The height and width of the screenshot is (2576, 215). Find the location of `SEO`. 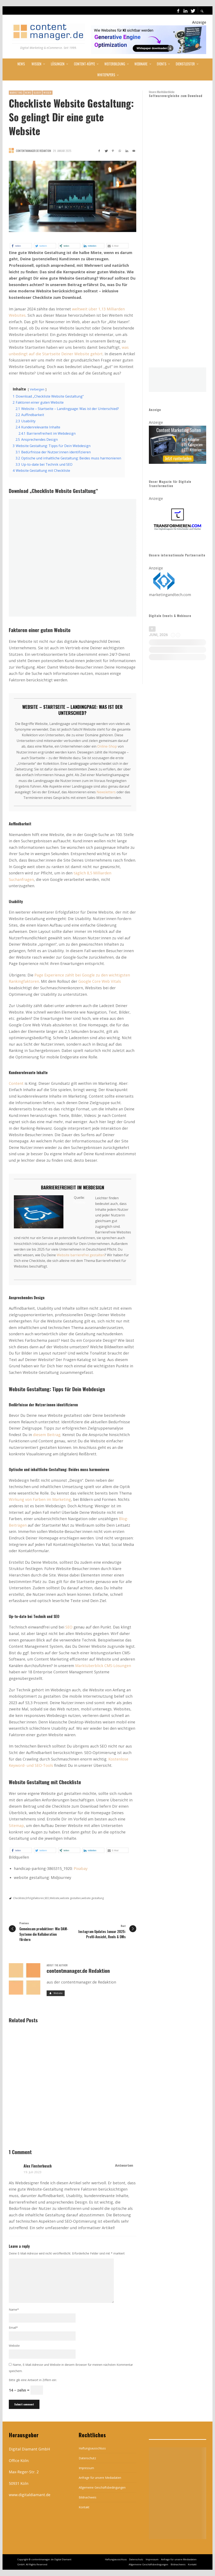

SEO is located at coordinates (68, 1627).